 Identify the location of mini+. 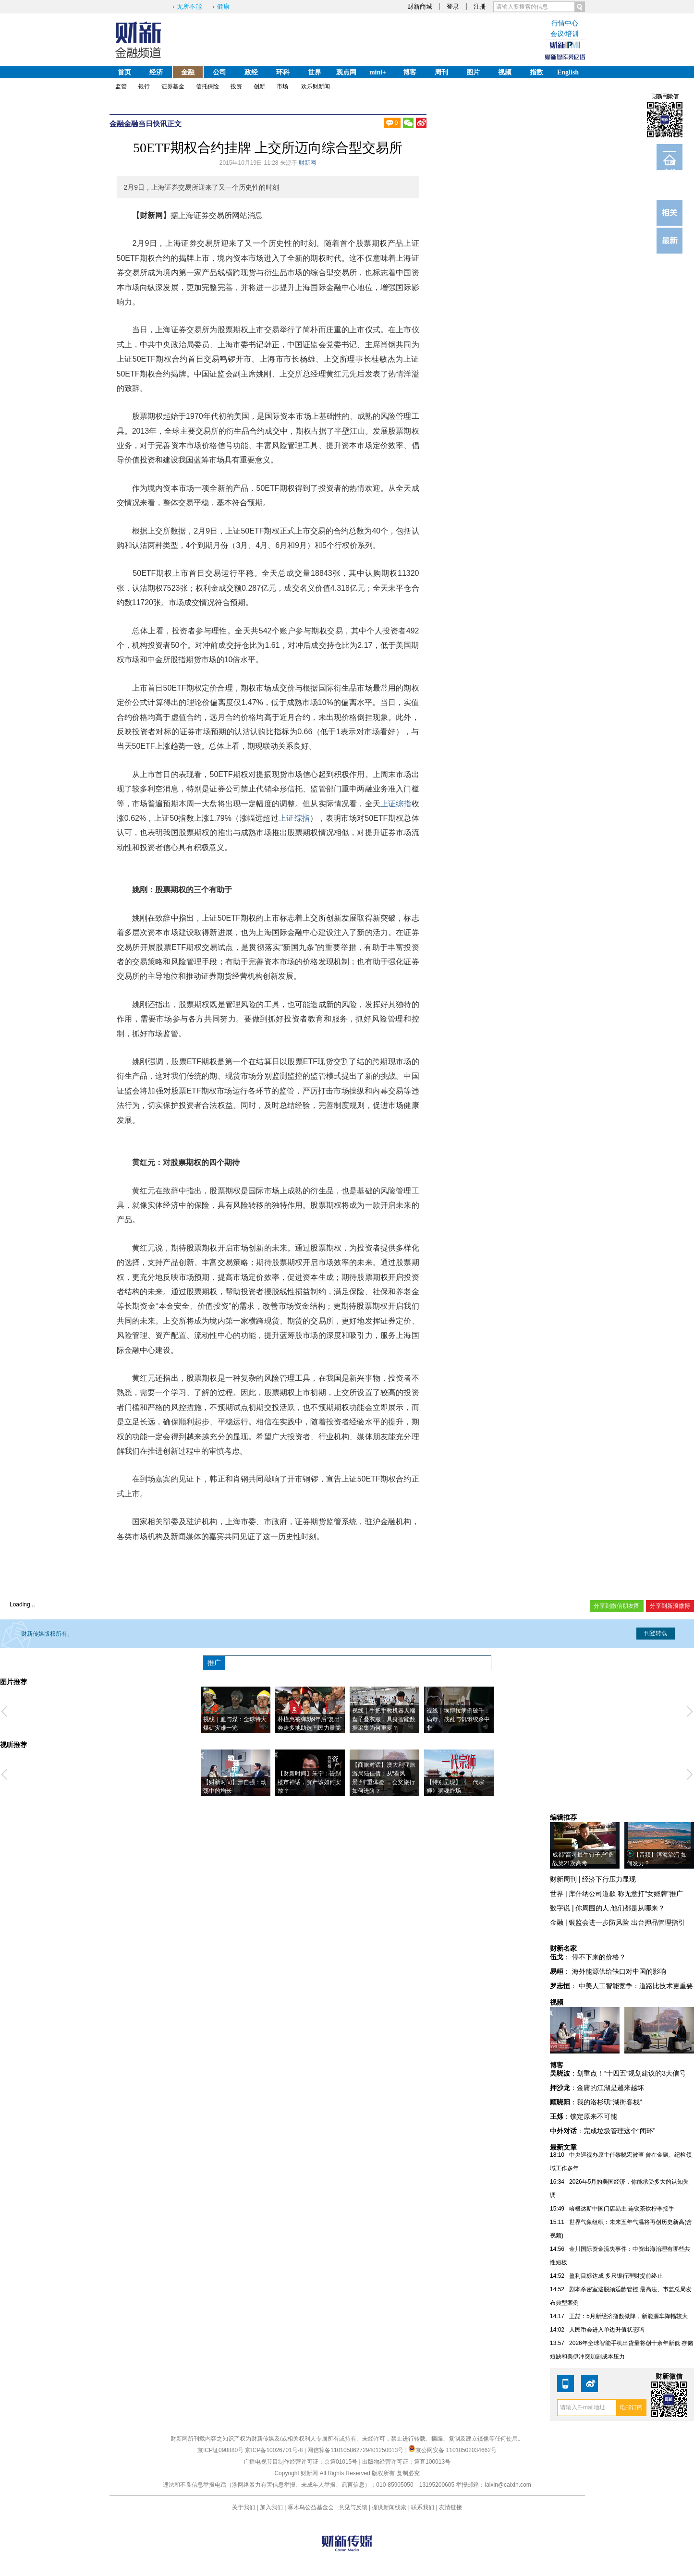
(377, 72).